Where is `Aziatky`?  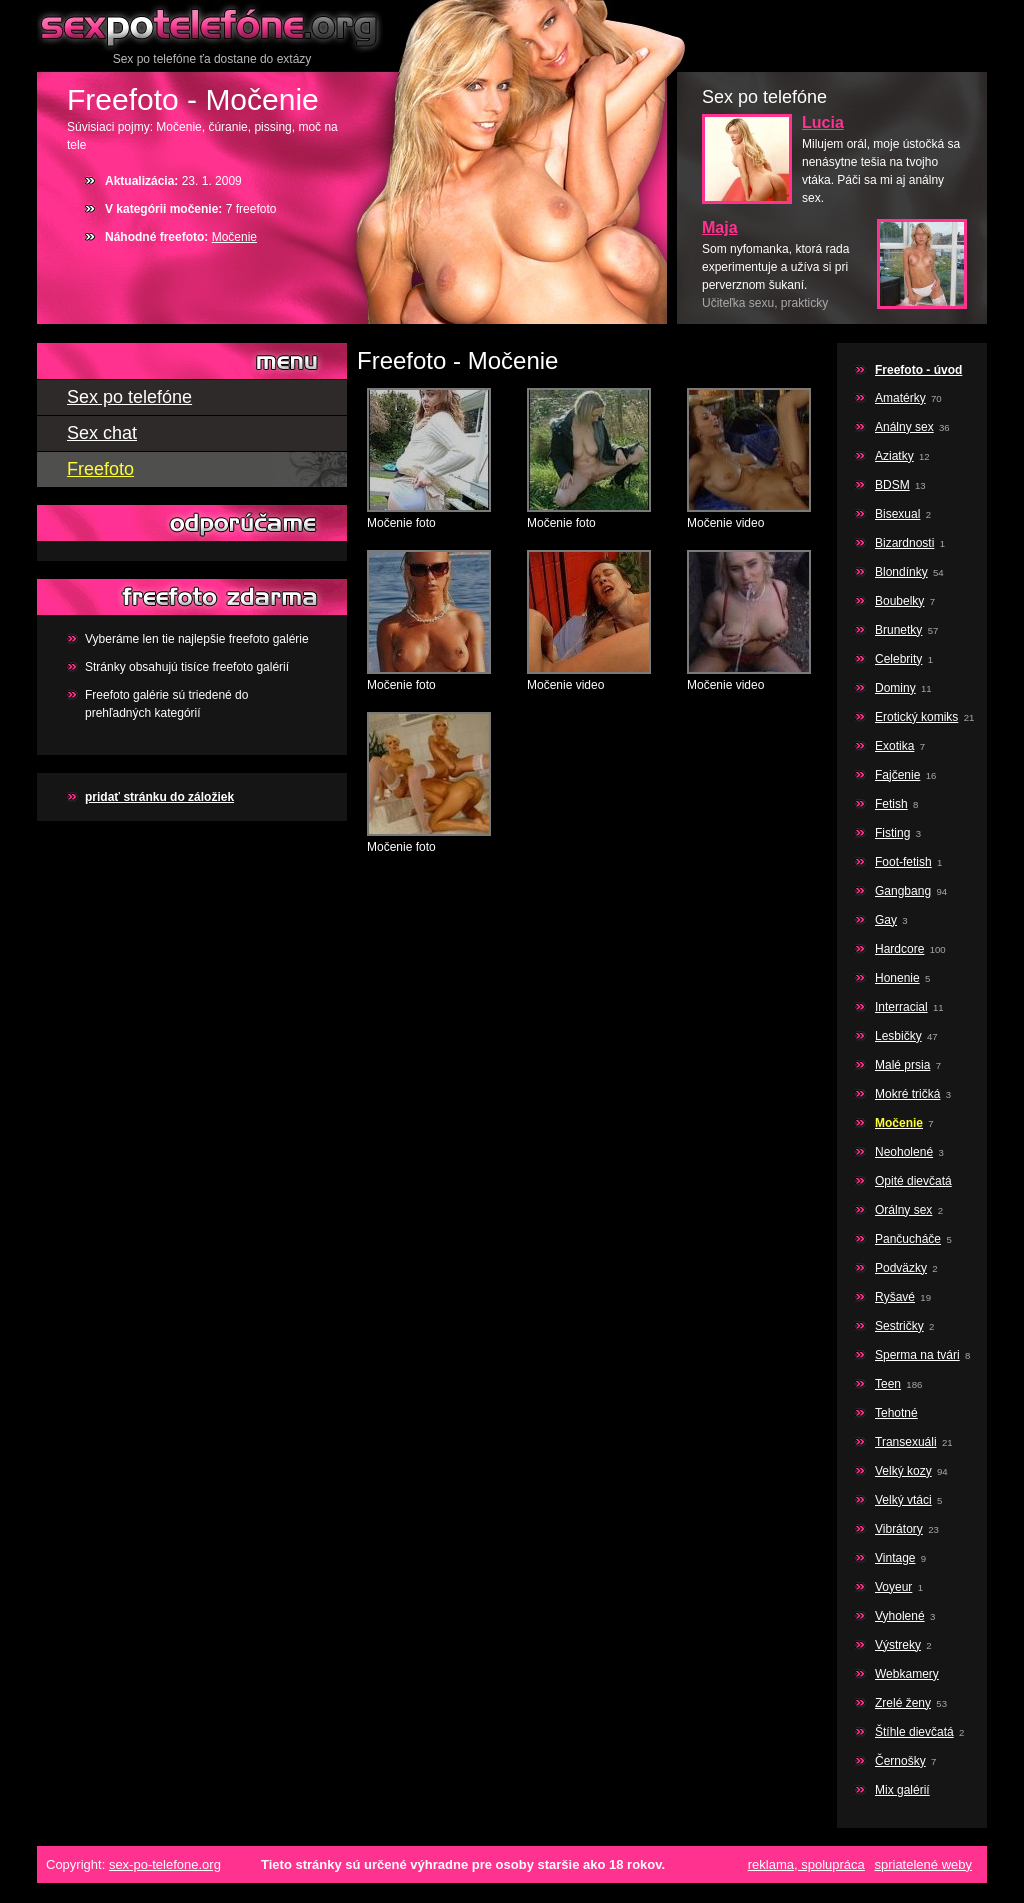 Aziatky is located at coordinates (894, 456).